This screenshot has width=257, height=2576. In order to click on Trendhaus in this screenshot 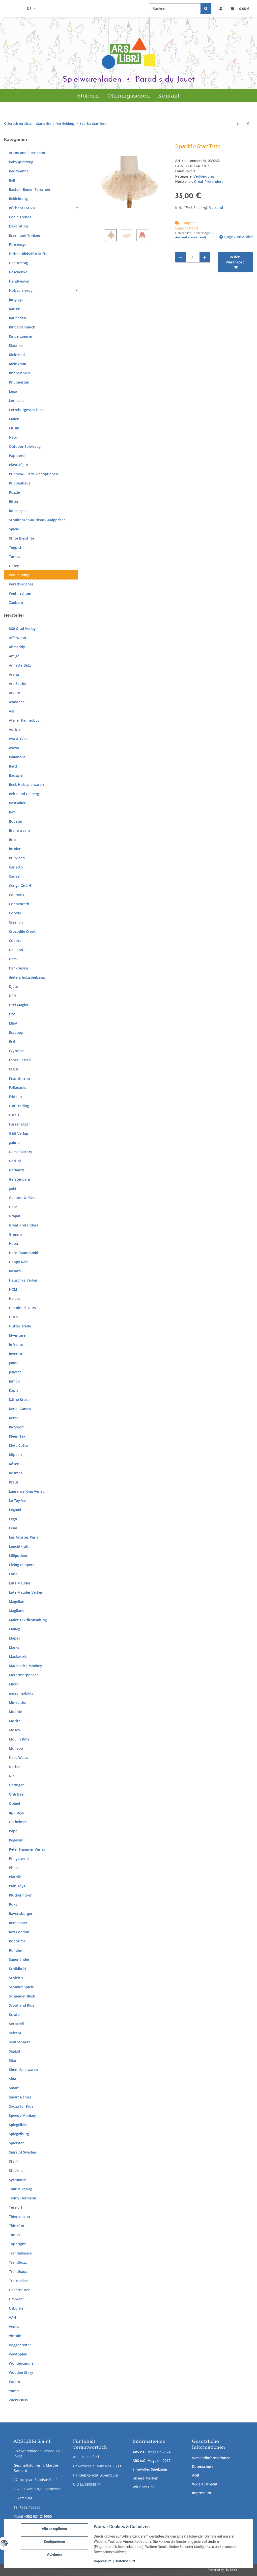, I will do `click(18, 2271)`.